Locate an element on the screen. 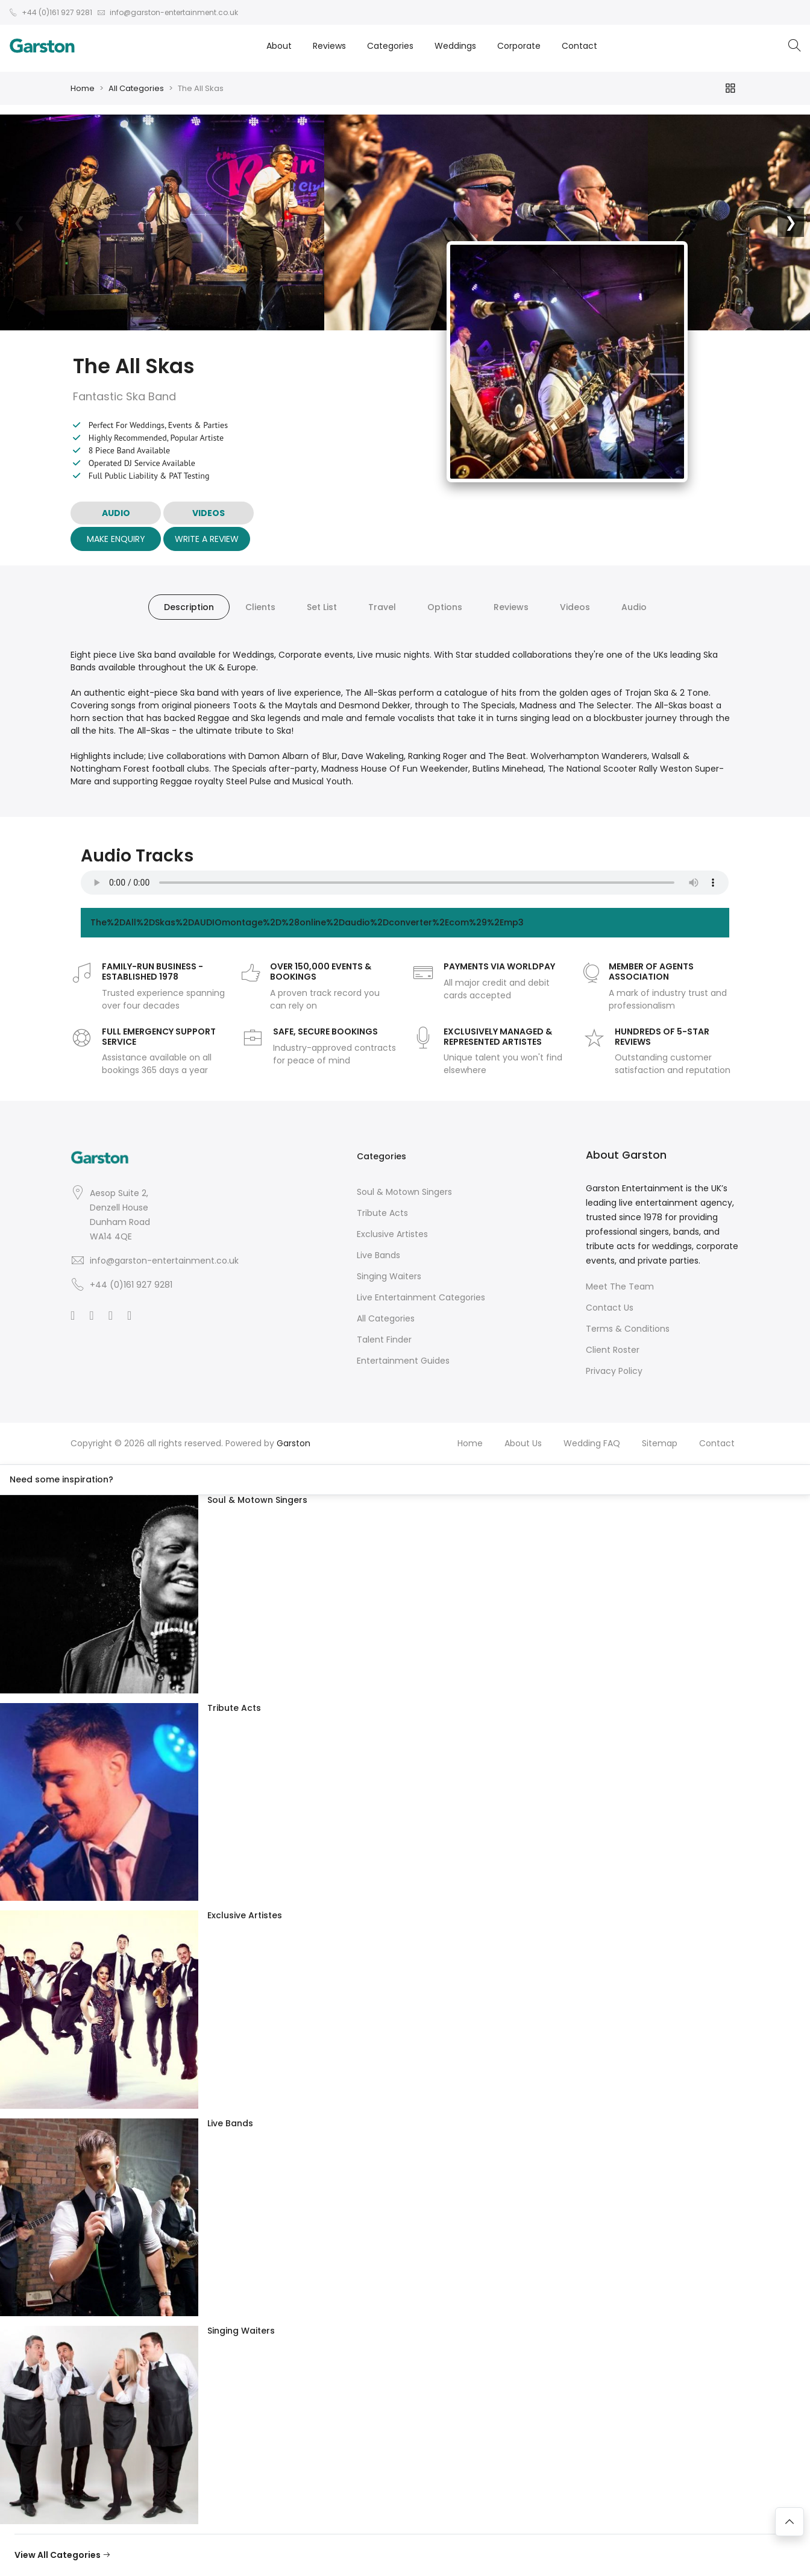 The width and height of the screenshot is (810, 2576). Options [tab] is located at coordinates (444, 607).